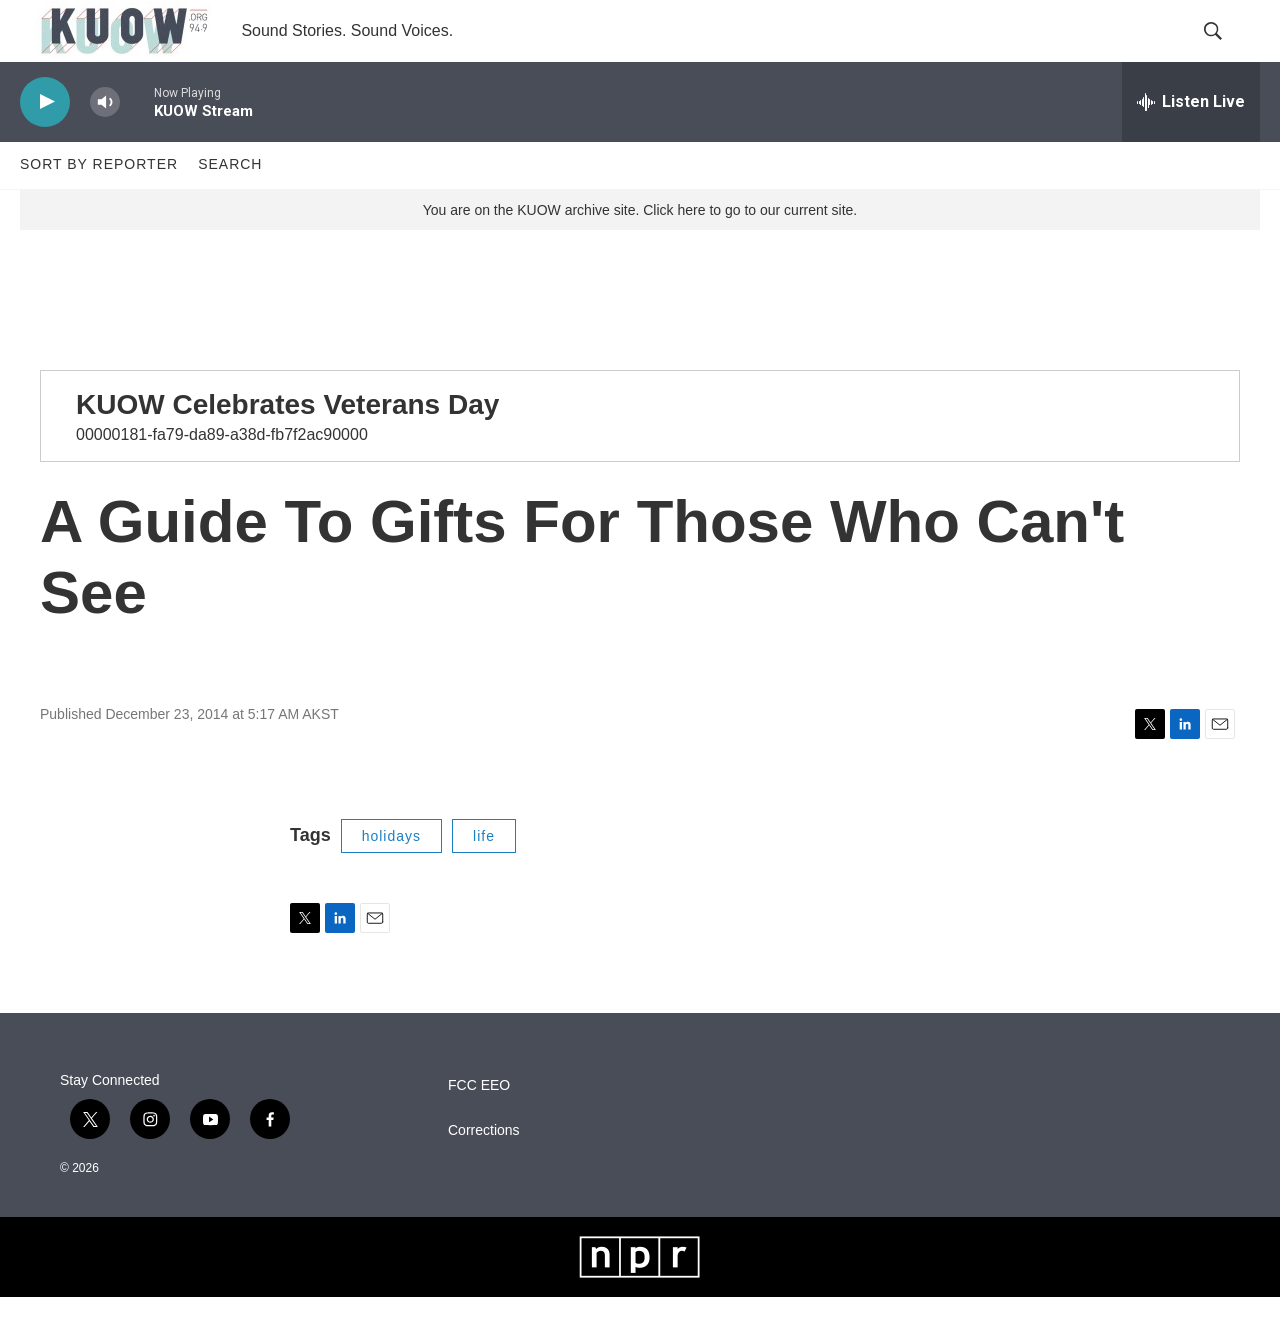 The image size is (1280, 1341). What do you see at coordinates (99, 208) in the screenshot?
I see `Sort by Reporter` at bounding box center [99, 208].